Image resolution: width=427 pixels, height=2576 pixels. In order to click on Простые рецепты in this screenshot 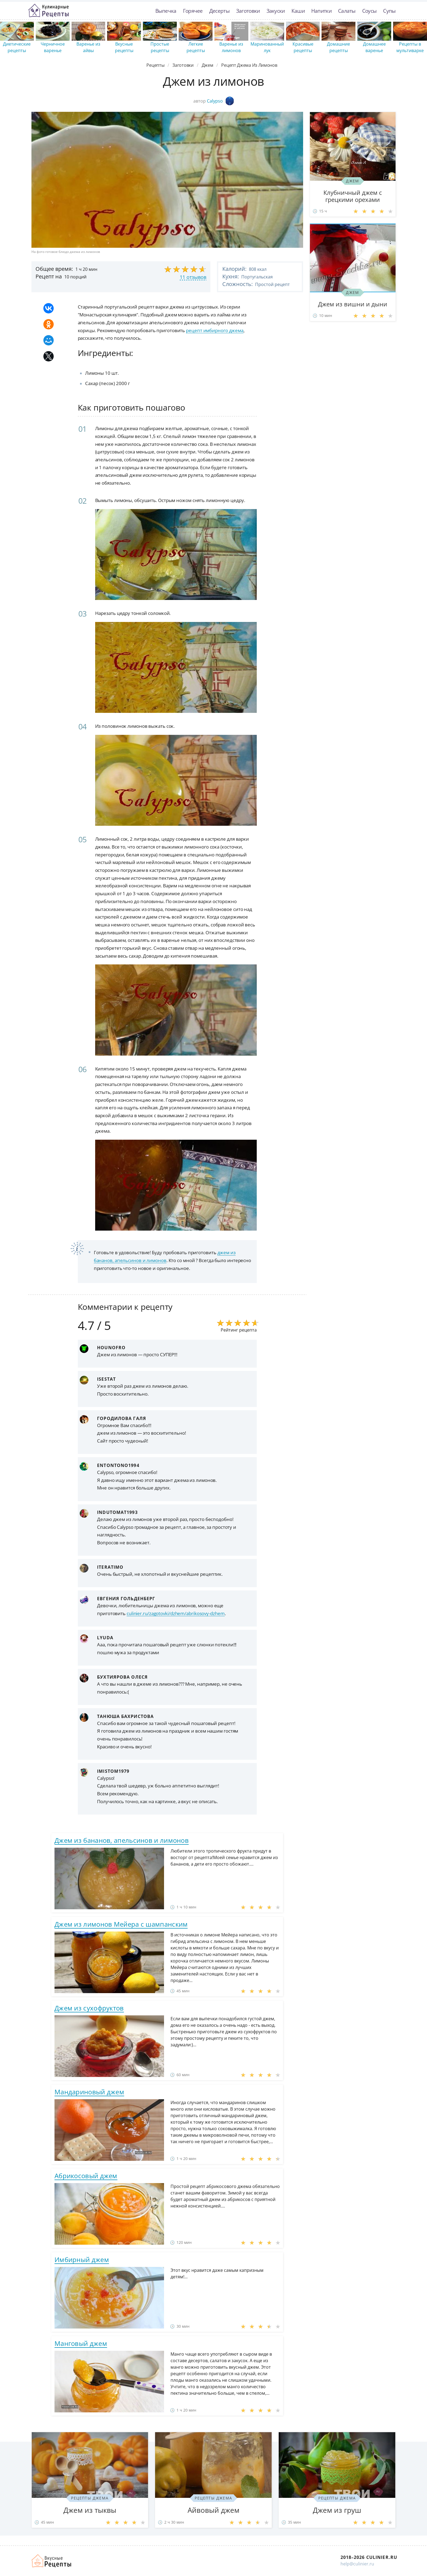, I will do `click(159, 47)`.